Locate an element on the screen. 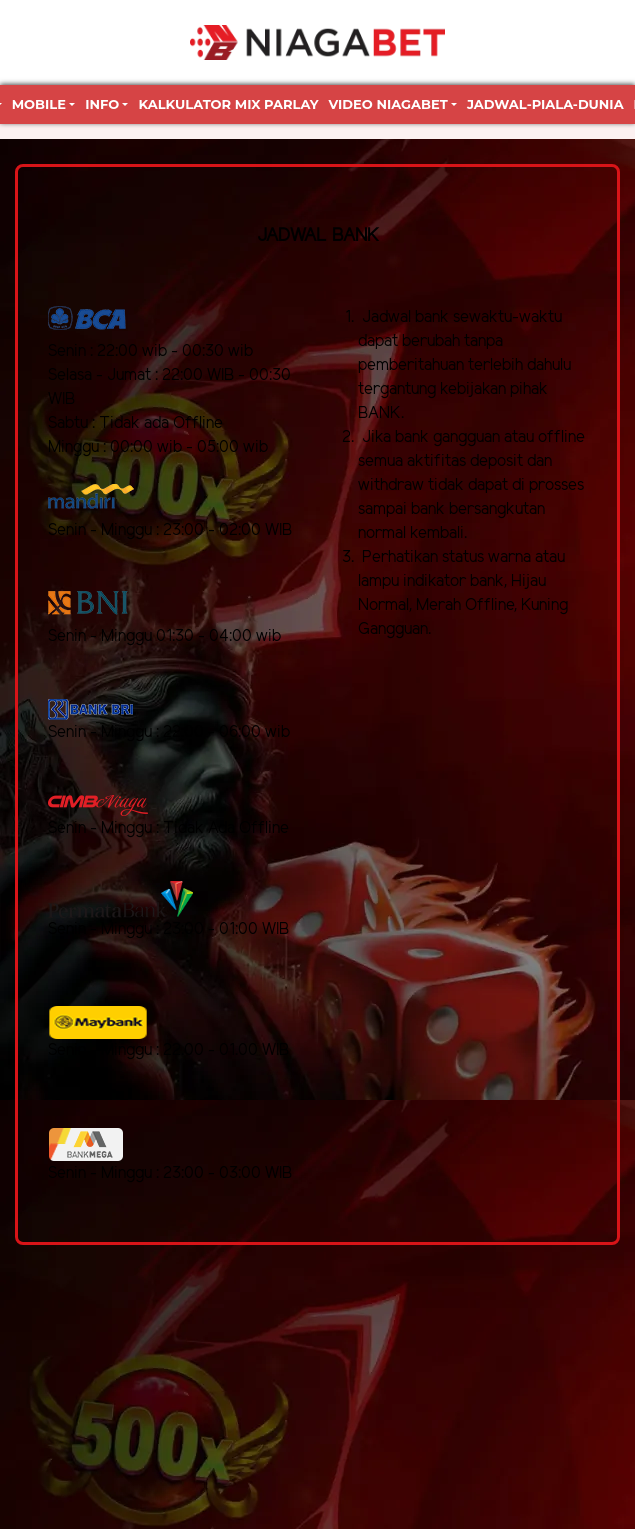 This screenshot has height=1529, width=635. Kalkulator Mix Parlay is located at coordinates (228, 104).